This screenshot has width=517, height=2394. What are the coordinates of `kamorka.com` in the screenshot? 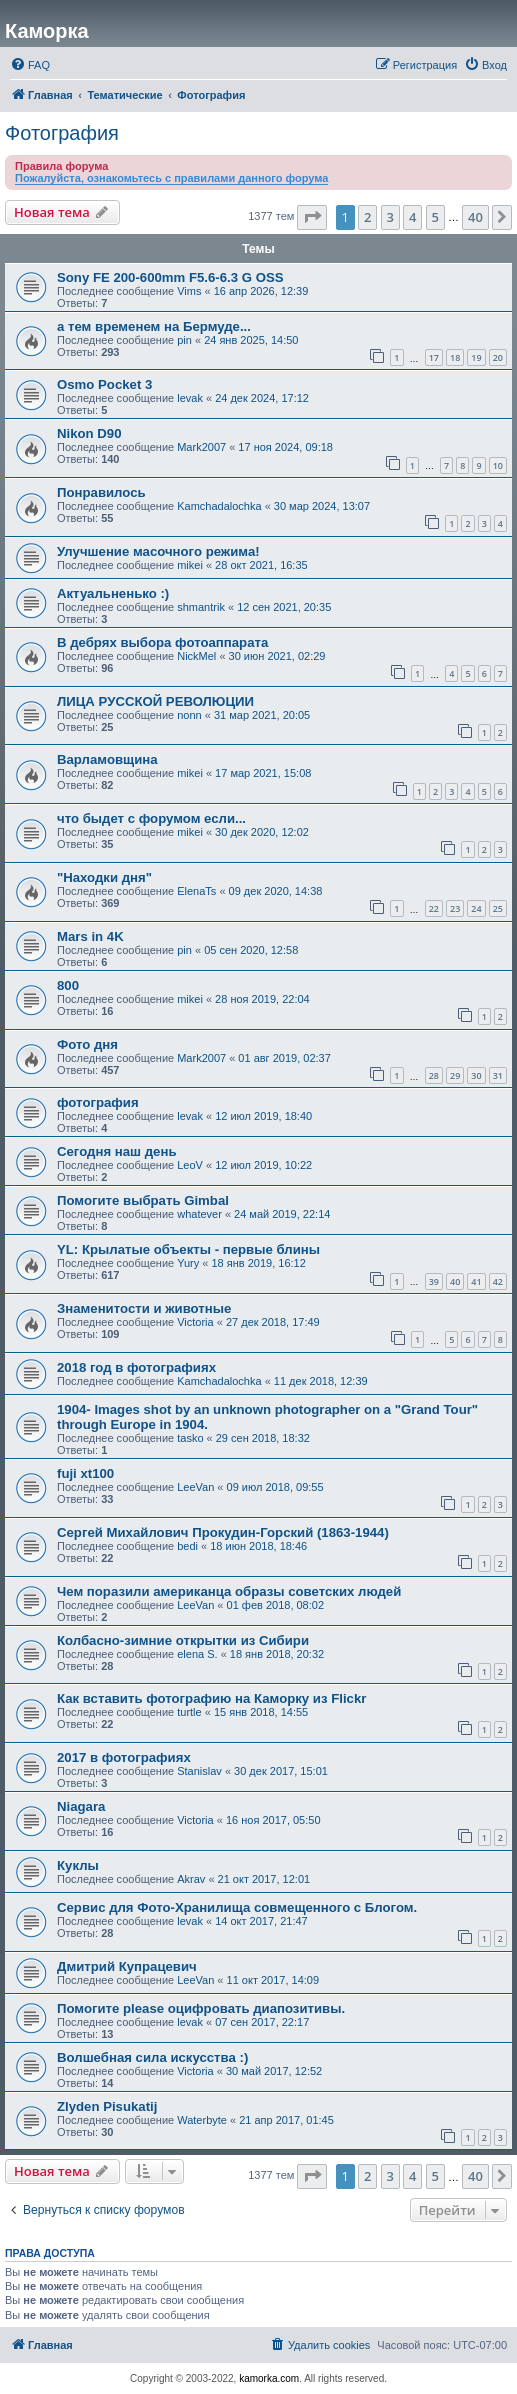 It's located at (269, 2378).